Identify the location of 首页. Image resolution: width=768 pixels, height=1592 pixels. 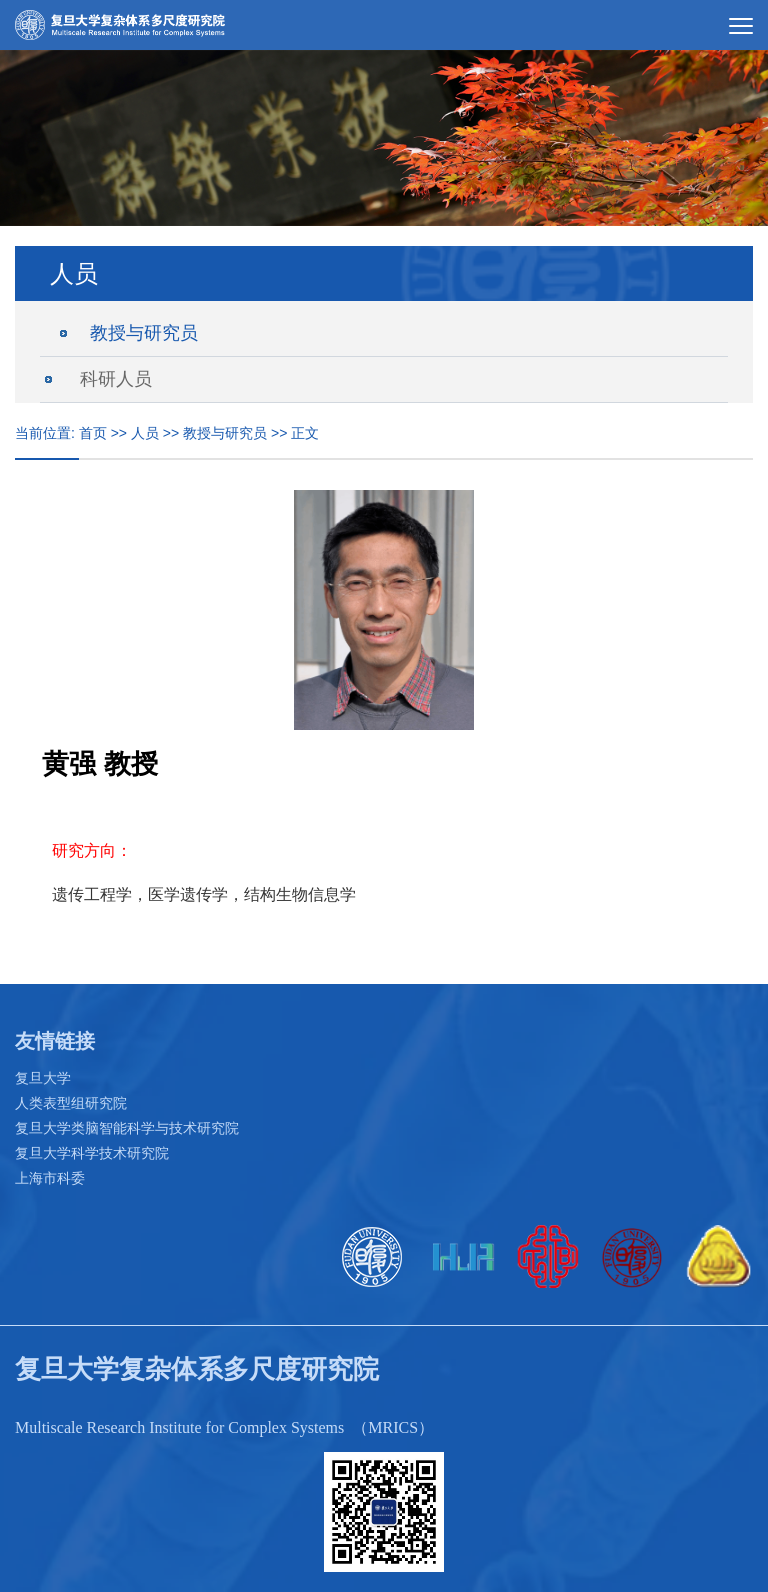
(93, 433).